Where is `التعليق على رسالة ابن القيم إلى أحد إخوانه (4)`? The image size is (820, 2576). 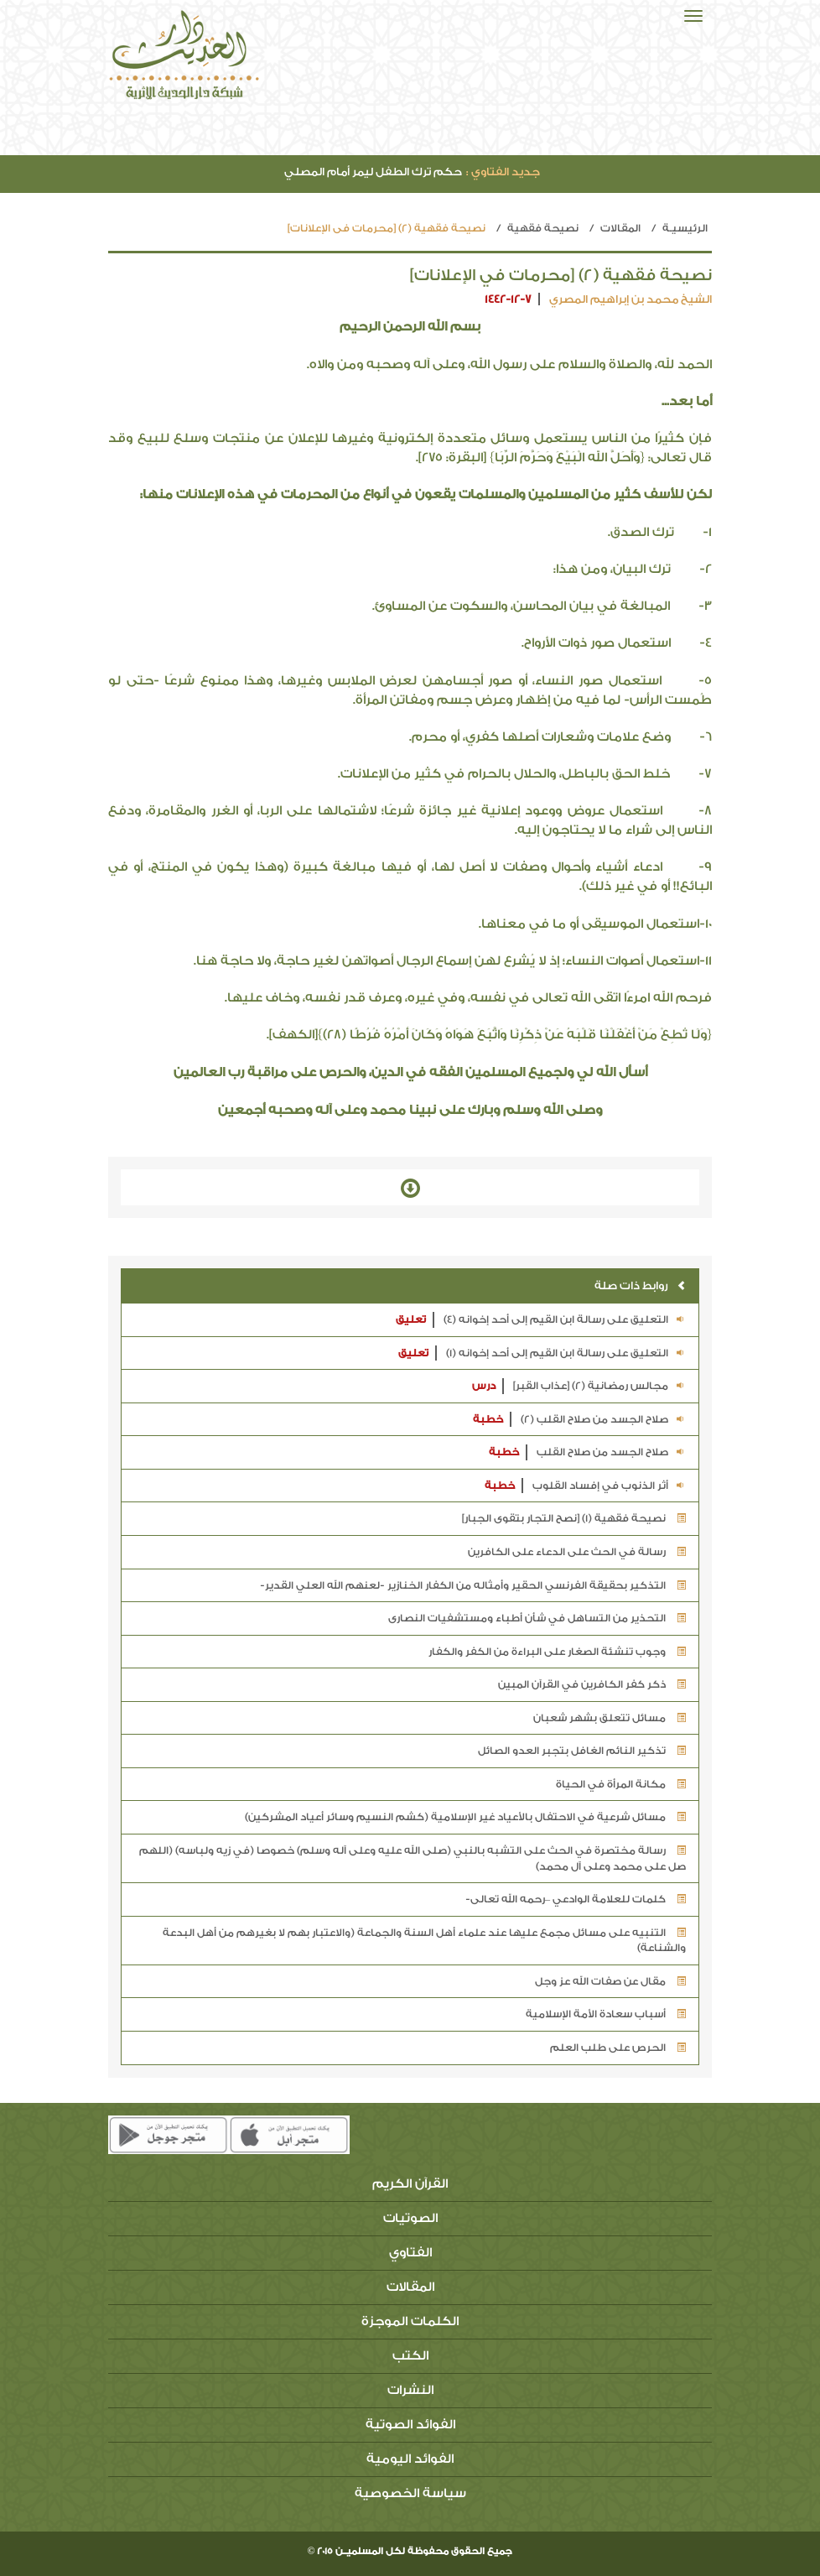 التعليق على رسالة ابن القيم إلى أحد إخوانه (4) is located at coordinates (541, 1320).